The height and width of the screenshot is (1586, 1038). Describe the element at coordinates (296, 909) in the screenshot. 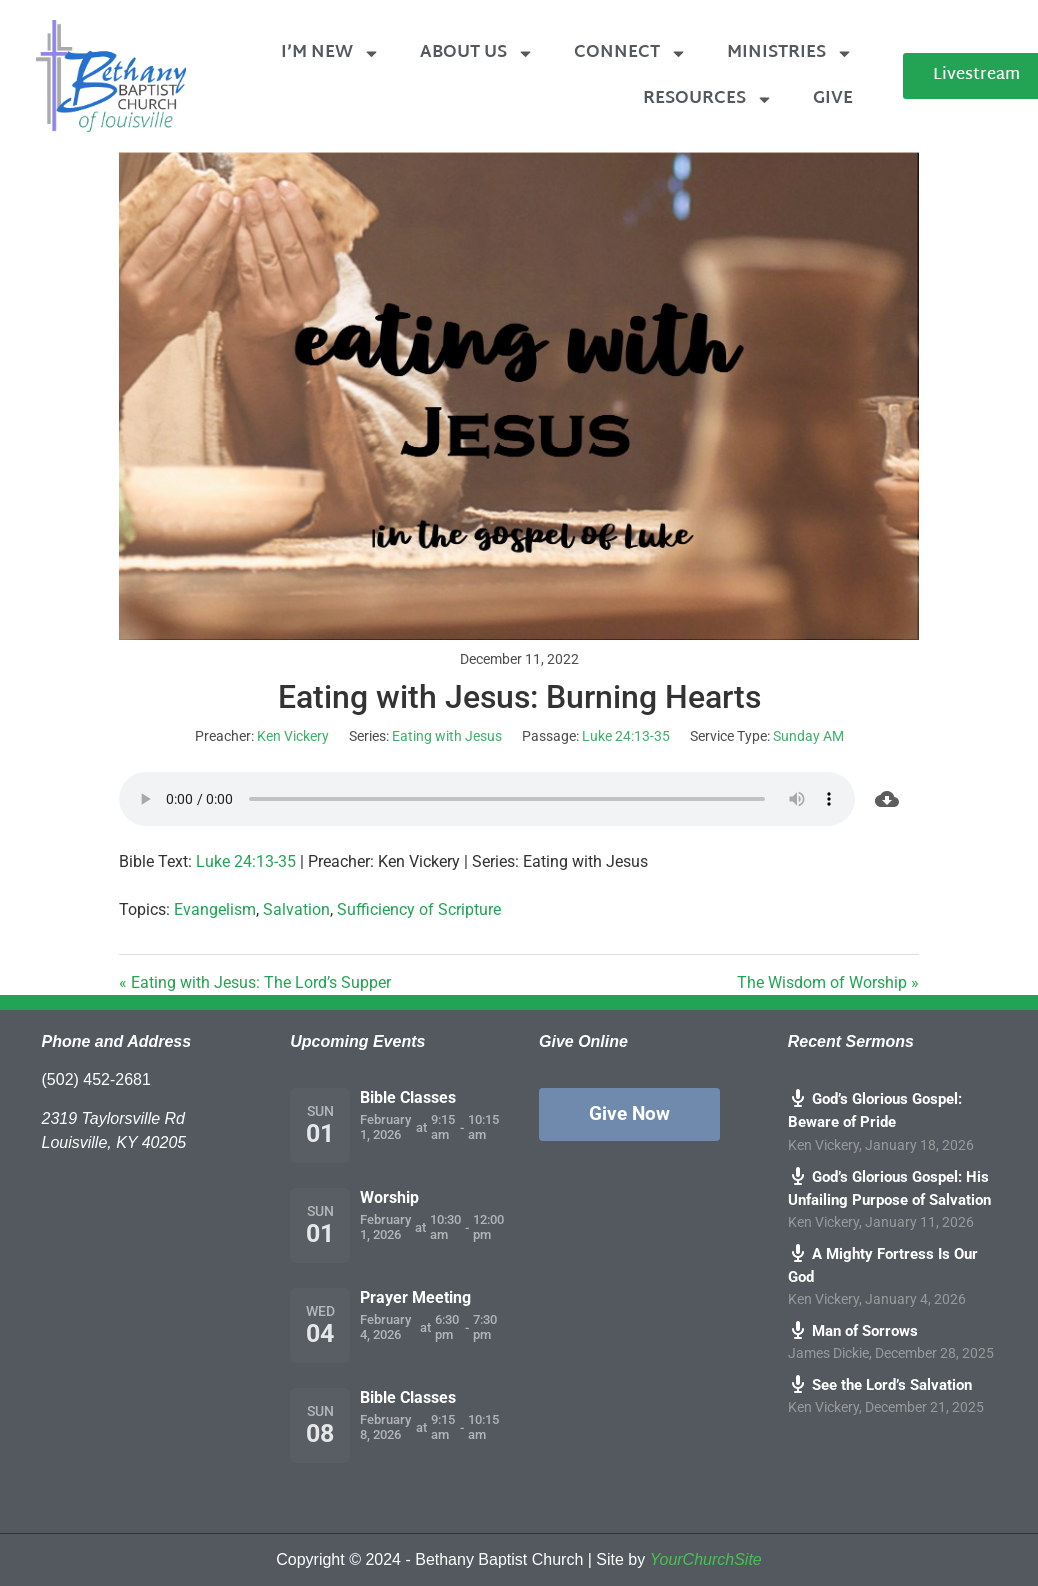

I see `Salvation` at that location.